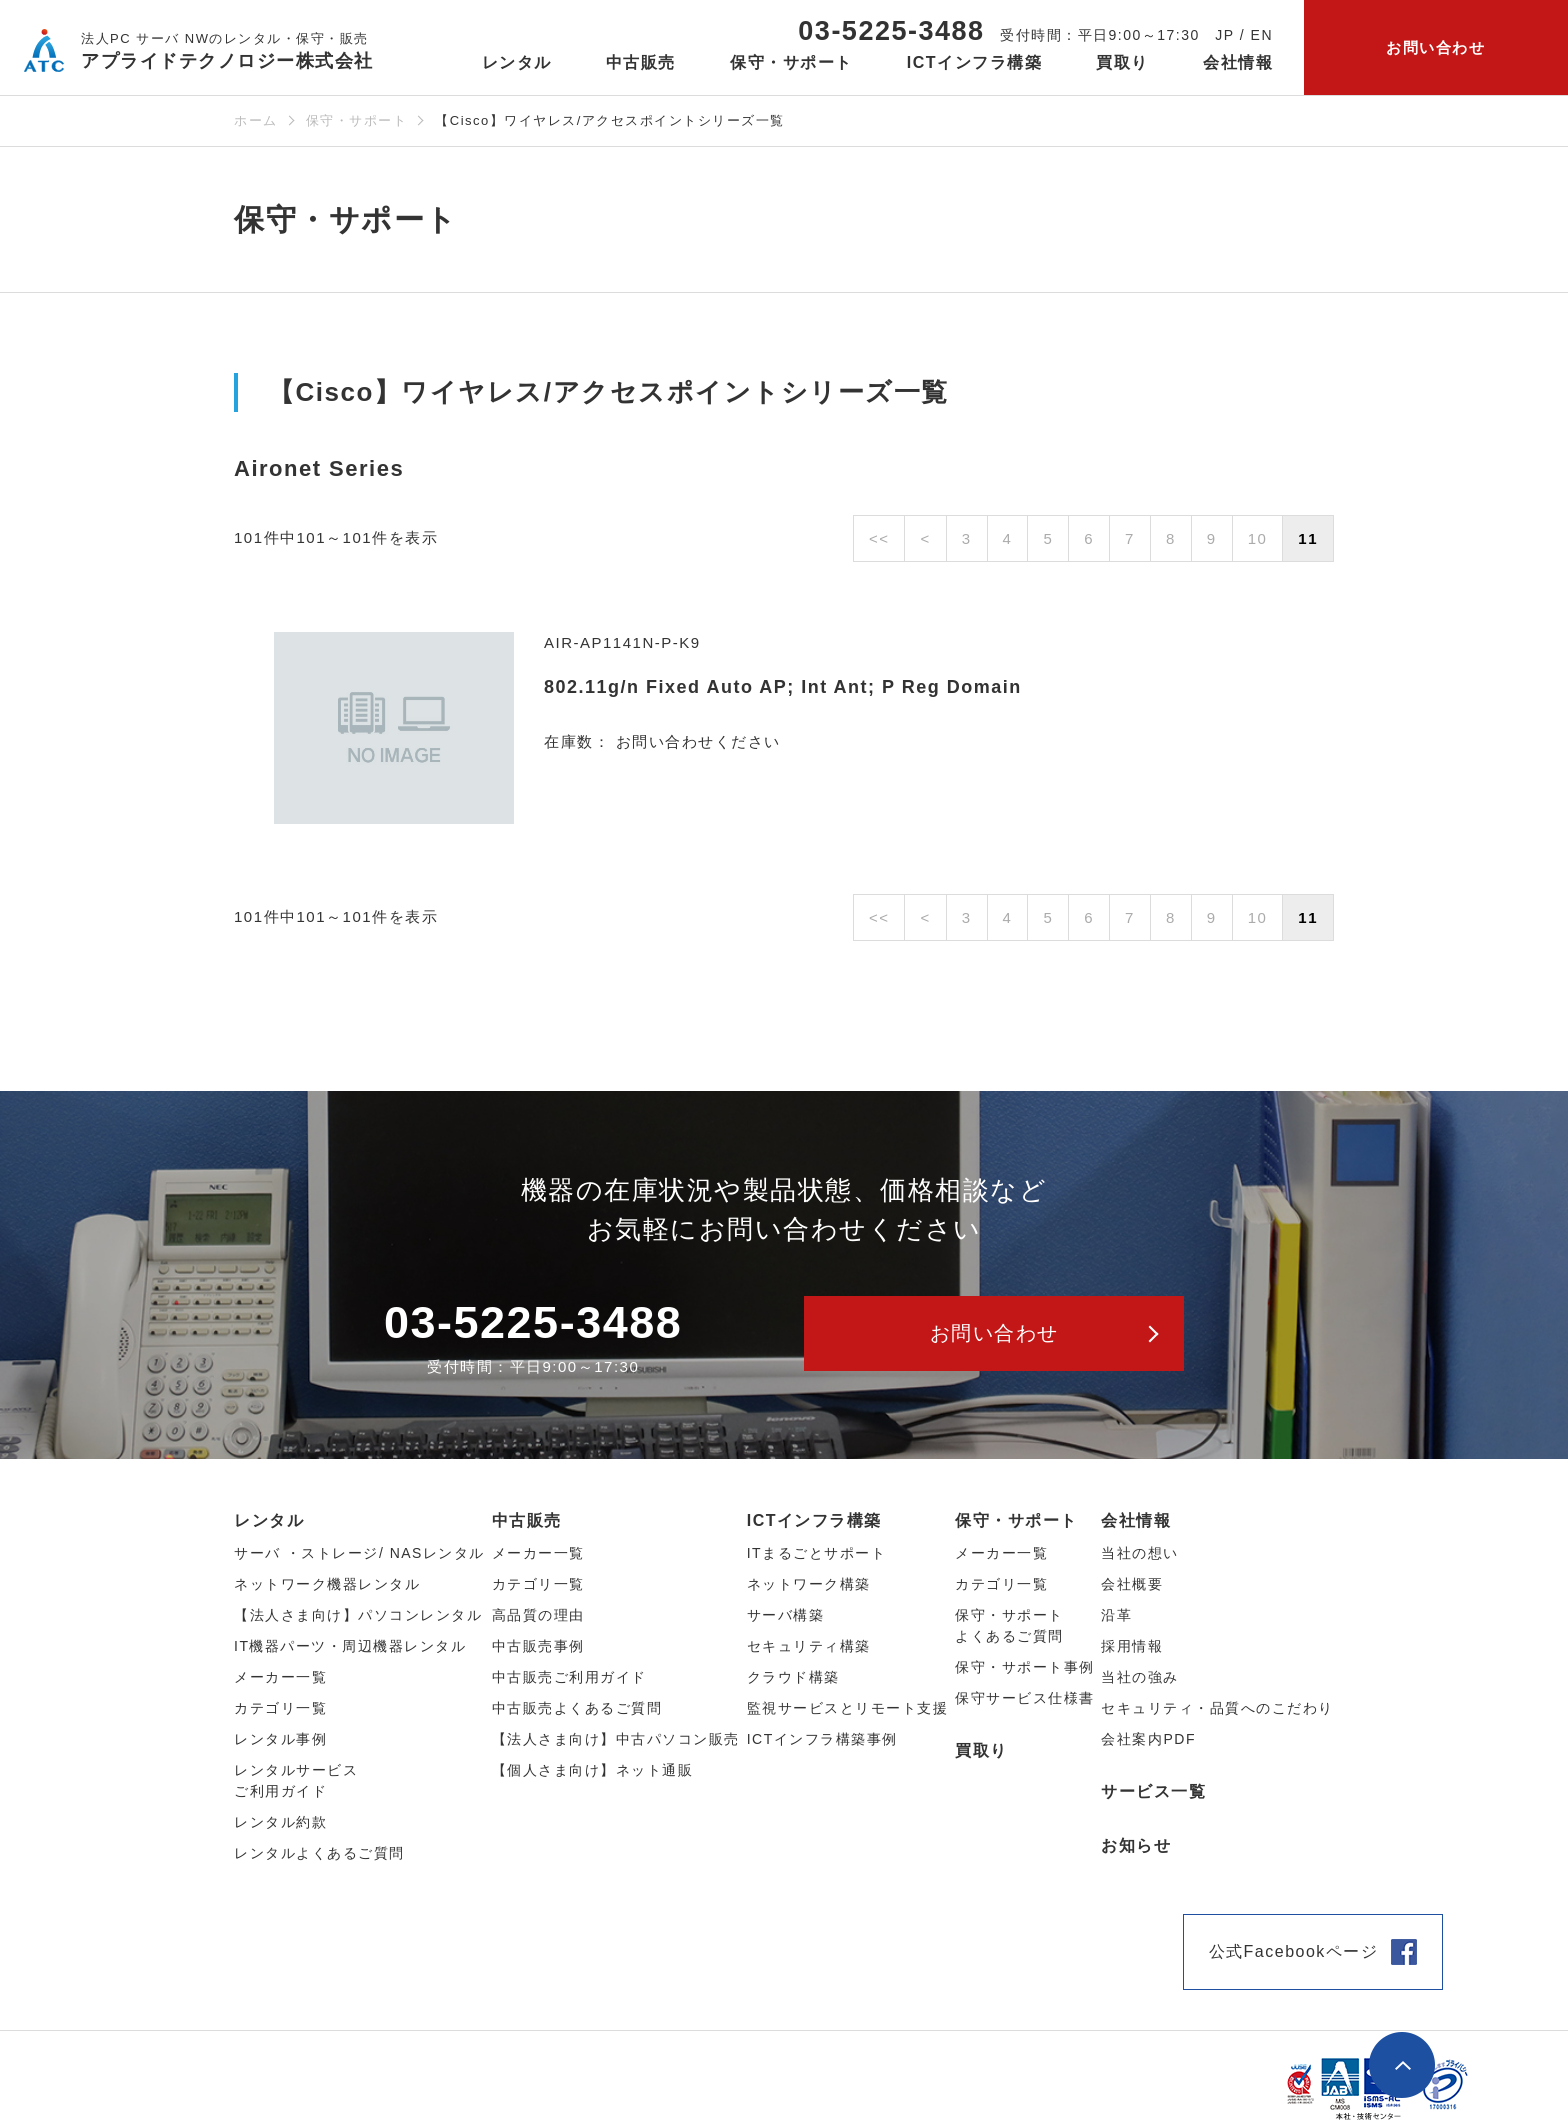  What do you see at coordinates (269, 1520) in the screenshot?
I see `レンタル` at bounding box center [269, 1520].